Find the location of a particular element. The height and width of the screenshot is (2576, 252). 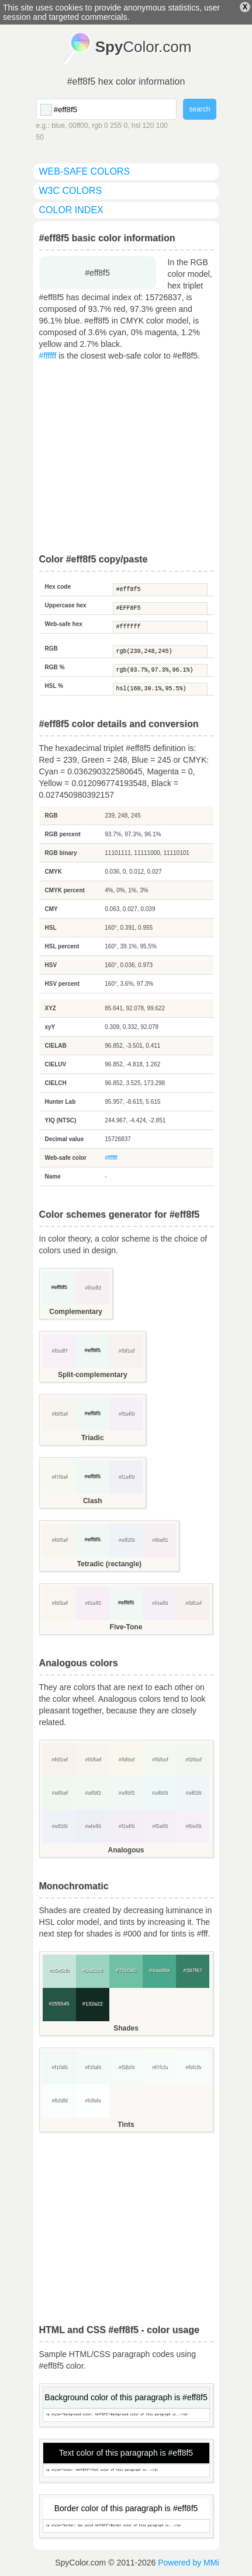

#eff8f5 is located at coordinates (160, 589).